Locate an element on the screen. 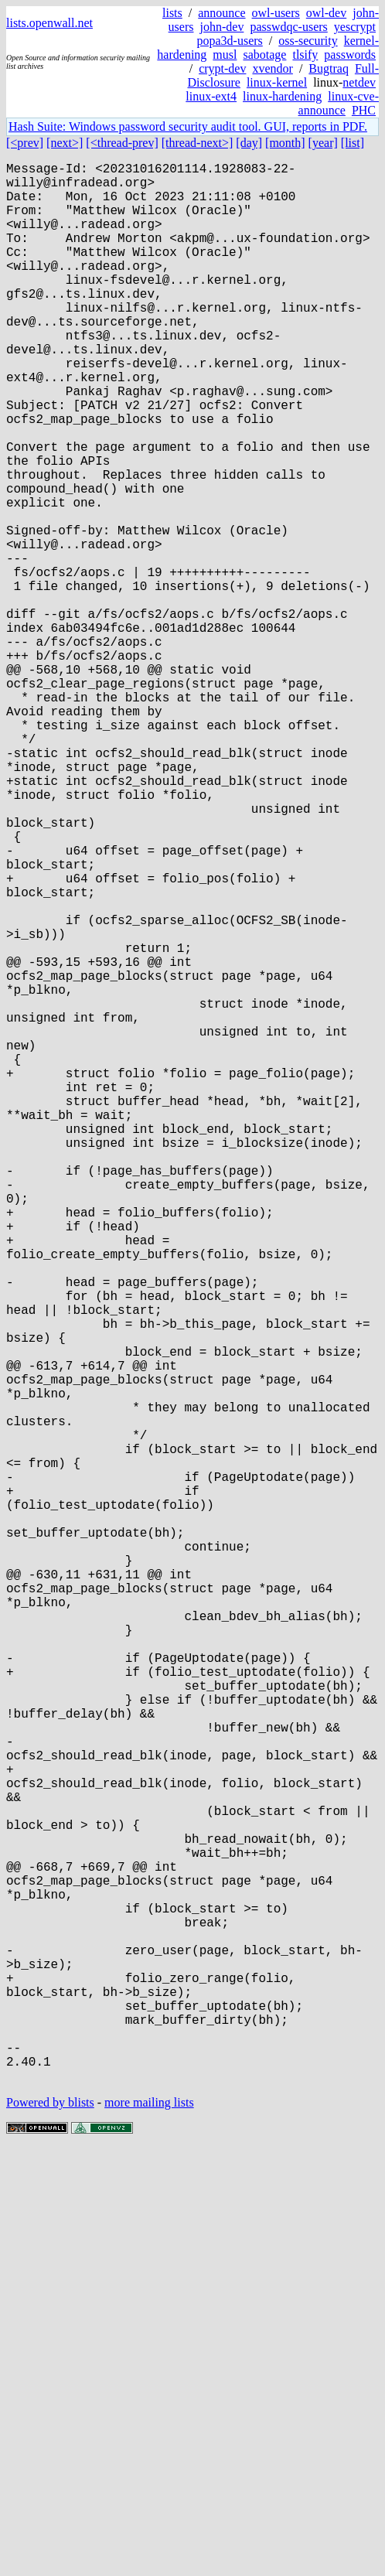 Image resolution: width=385 pixels, height=2576 pixels. [thread-next>] is located at coordinates (197, 142).